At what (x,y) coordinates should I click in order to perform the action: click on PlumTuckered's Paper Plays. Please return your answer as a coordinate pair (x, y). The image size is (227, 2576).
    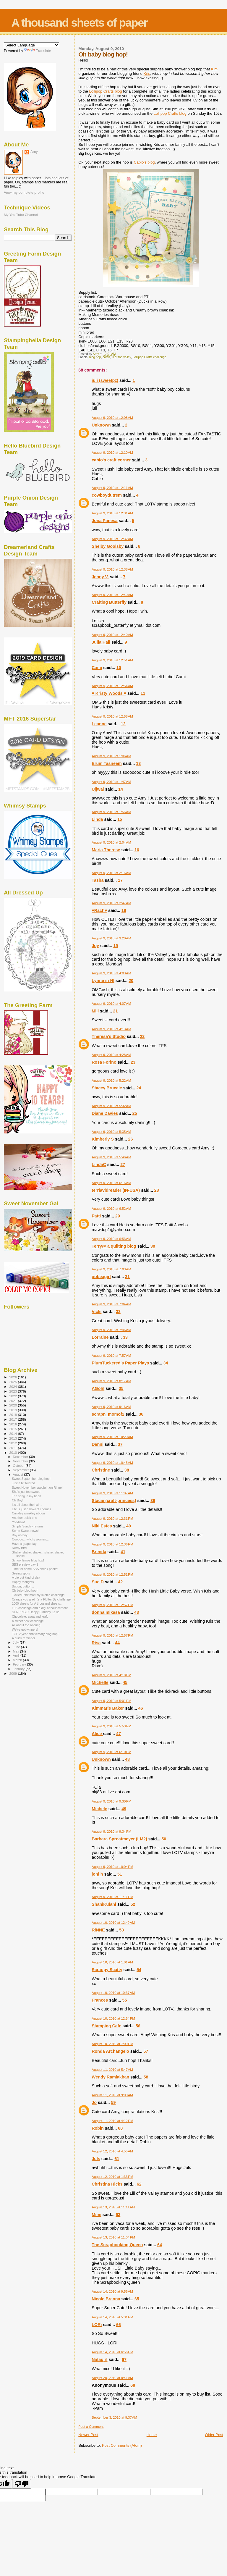
    Looking at the image, I should click on (120, 1363).